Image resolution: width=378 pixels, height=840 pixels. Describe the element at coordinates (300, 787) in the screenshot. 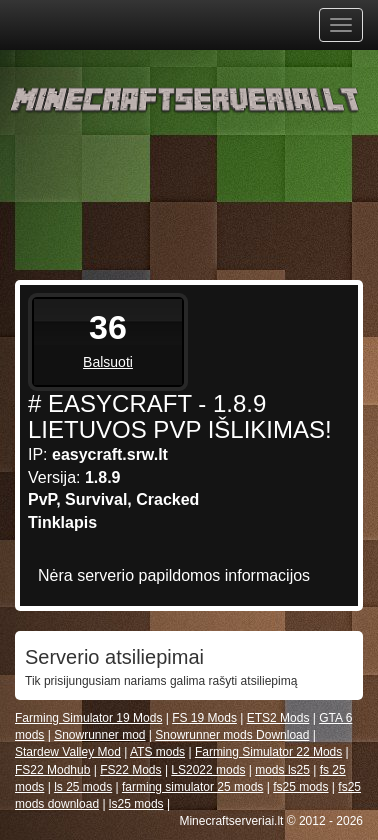

I see `fs25 mods` at that location.